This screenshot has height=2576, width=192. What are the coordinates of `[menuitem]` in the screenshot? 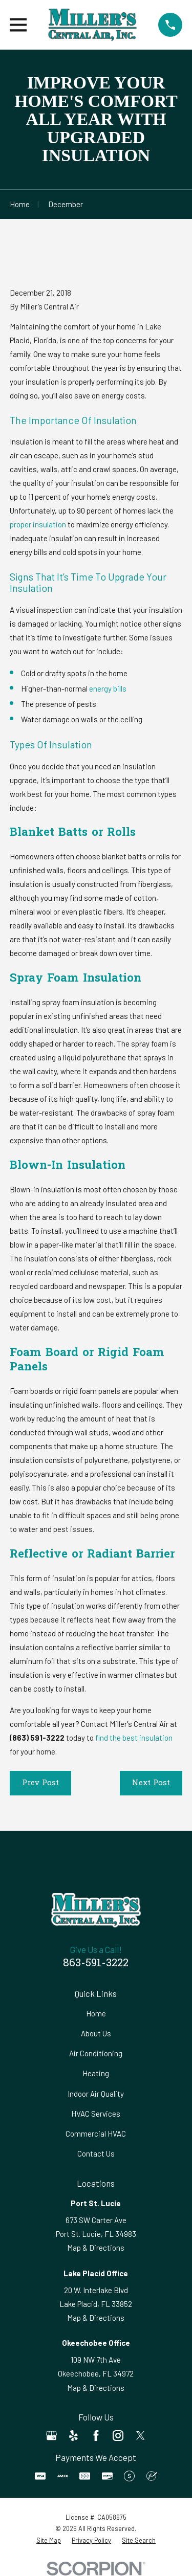 It's located at (48, 2540).